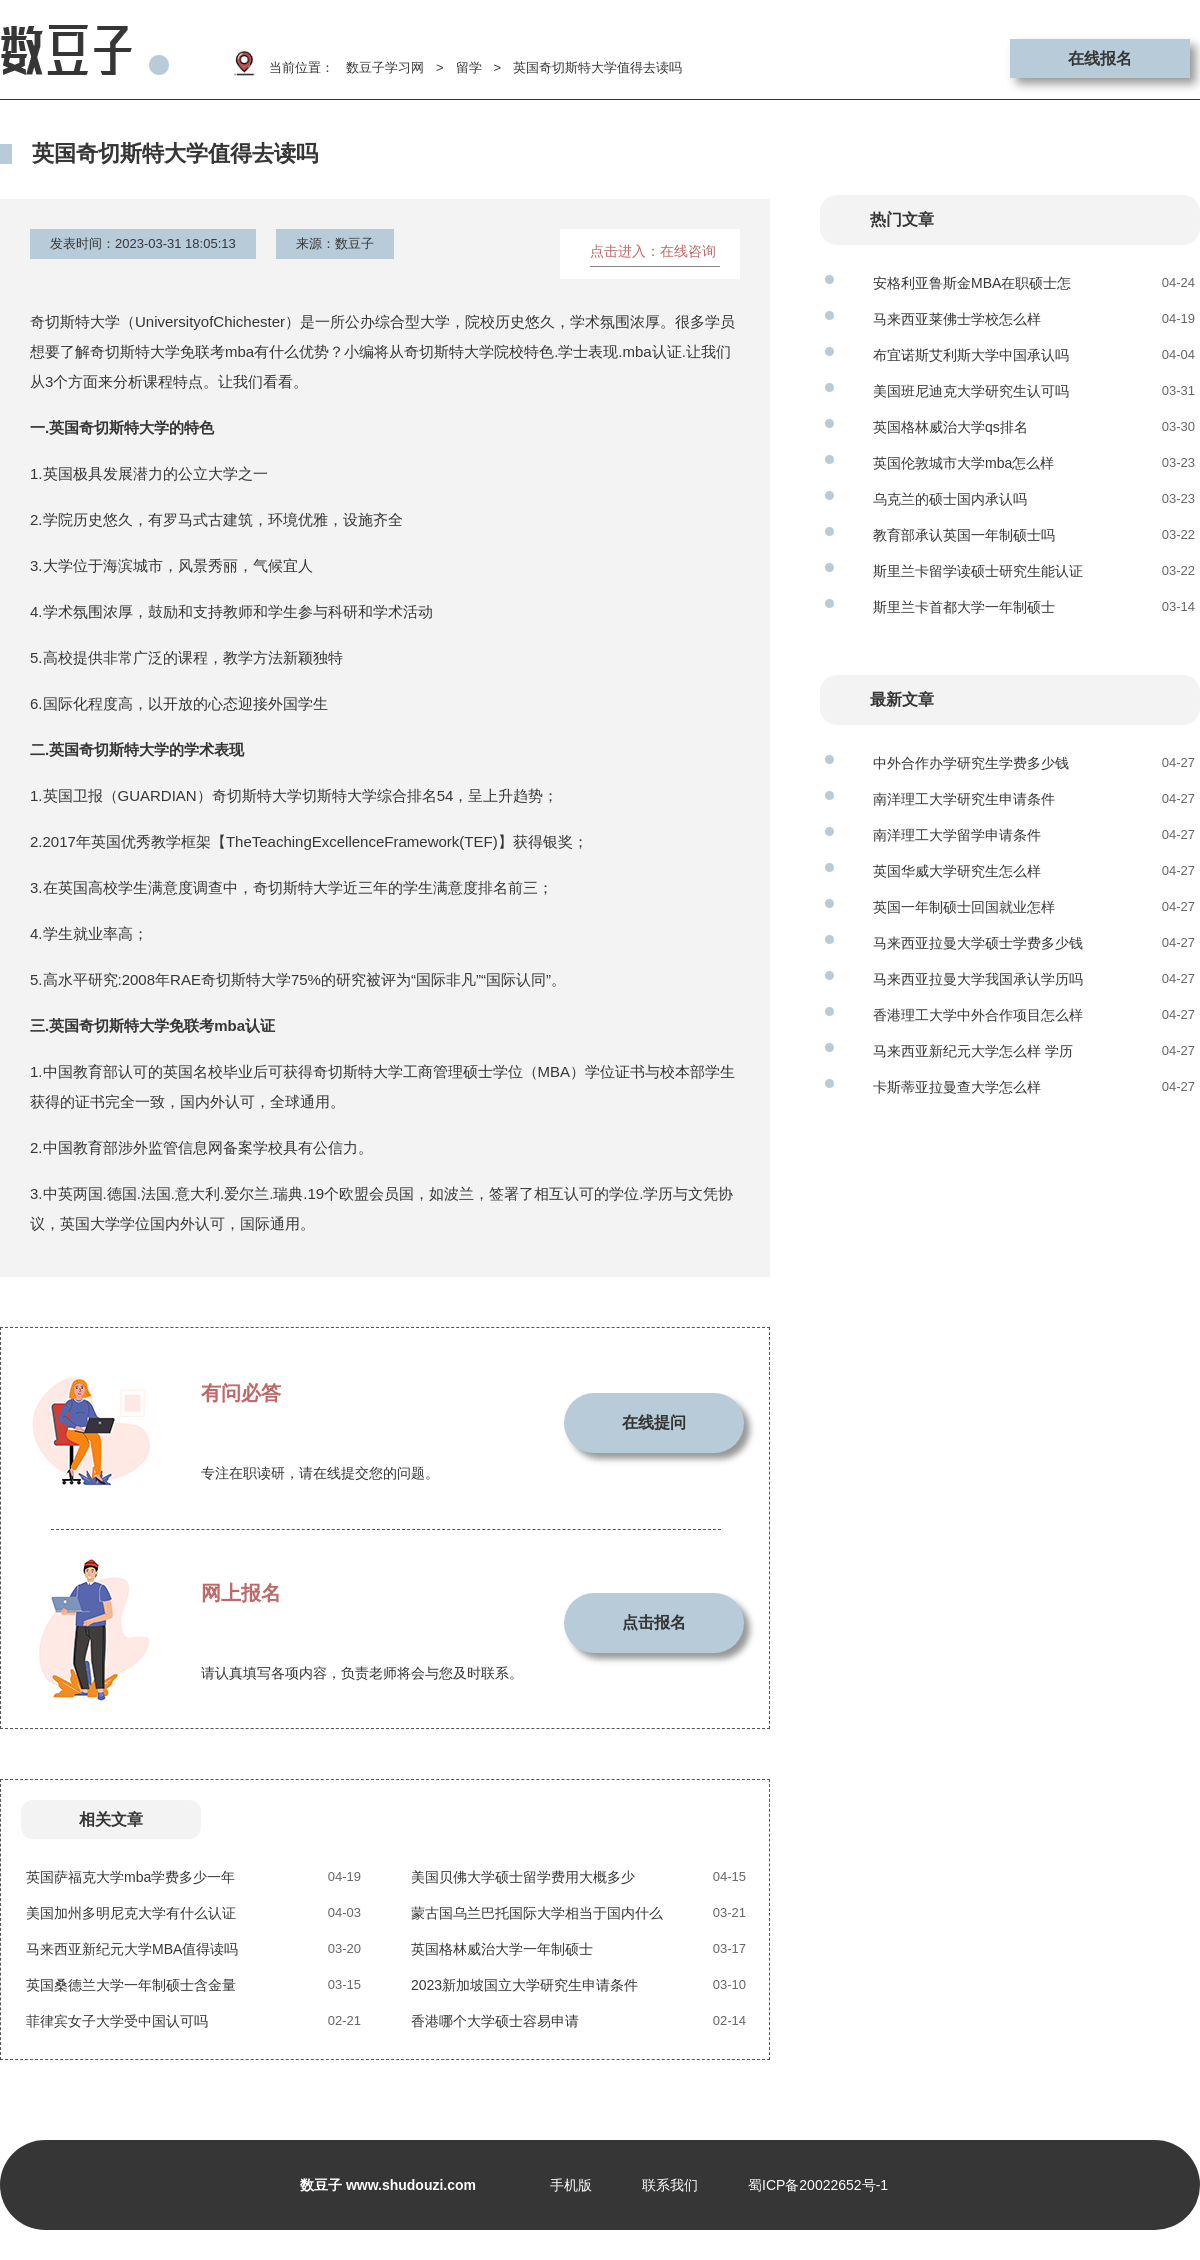  Describe the element at coordinates (963, 463) in the screenshot. I see `英国伦敦城市大学mba怎么样` at that location.